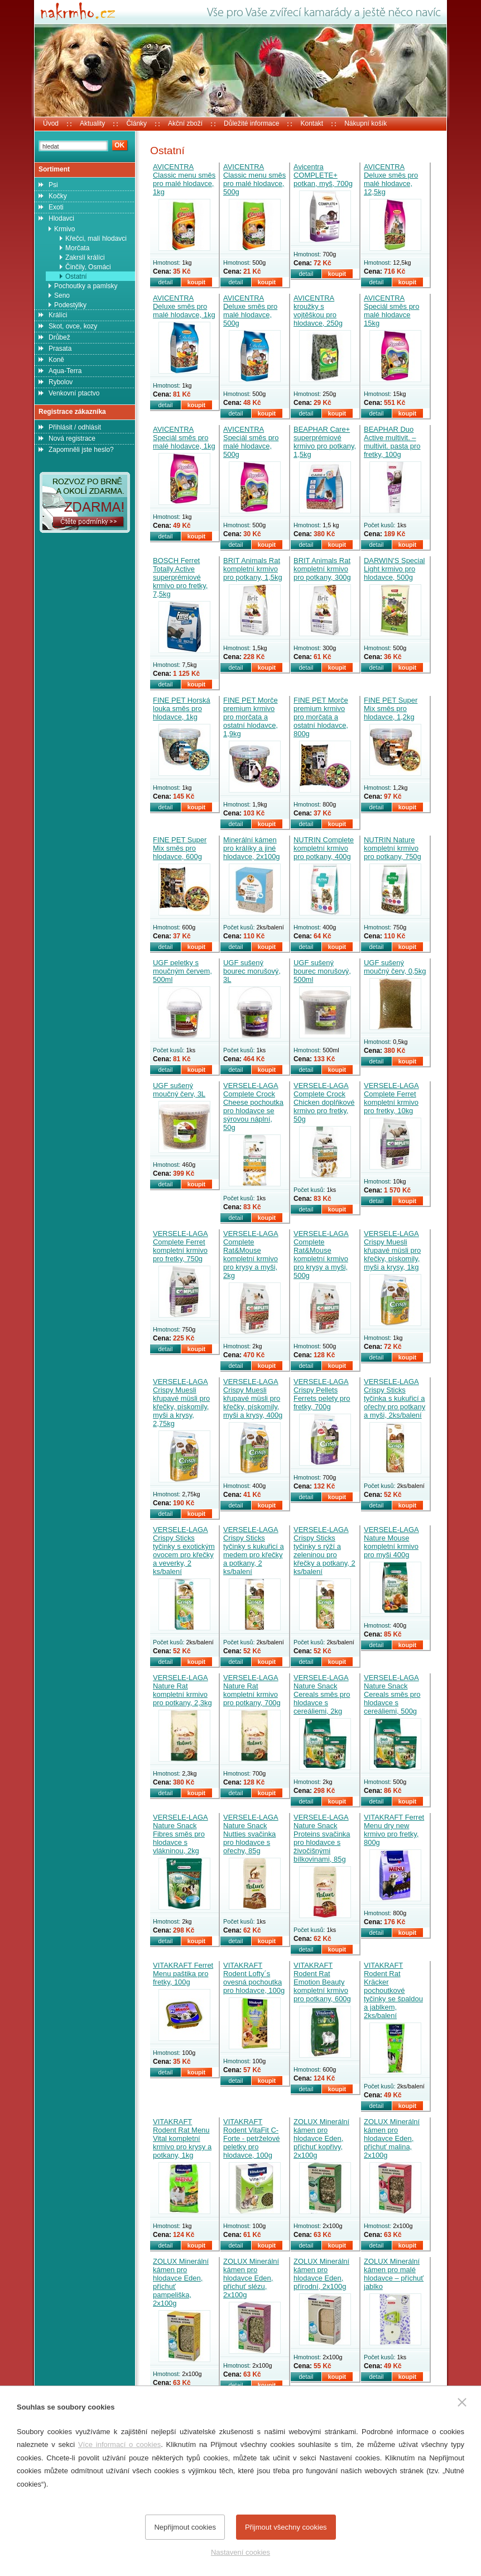  Describe the element at coordinates (321, 2138) in the screenshot. I see `ZOLUX Minerální kámen pro hlodavce Eden, příchuť kopřivy, 2x100g` at that location.